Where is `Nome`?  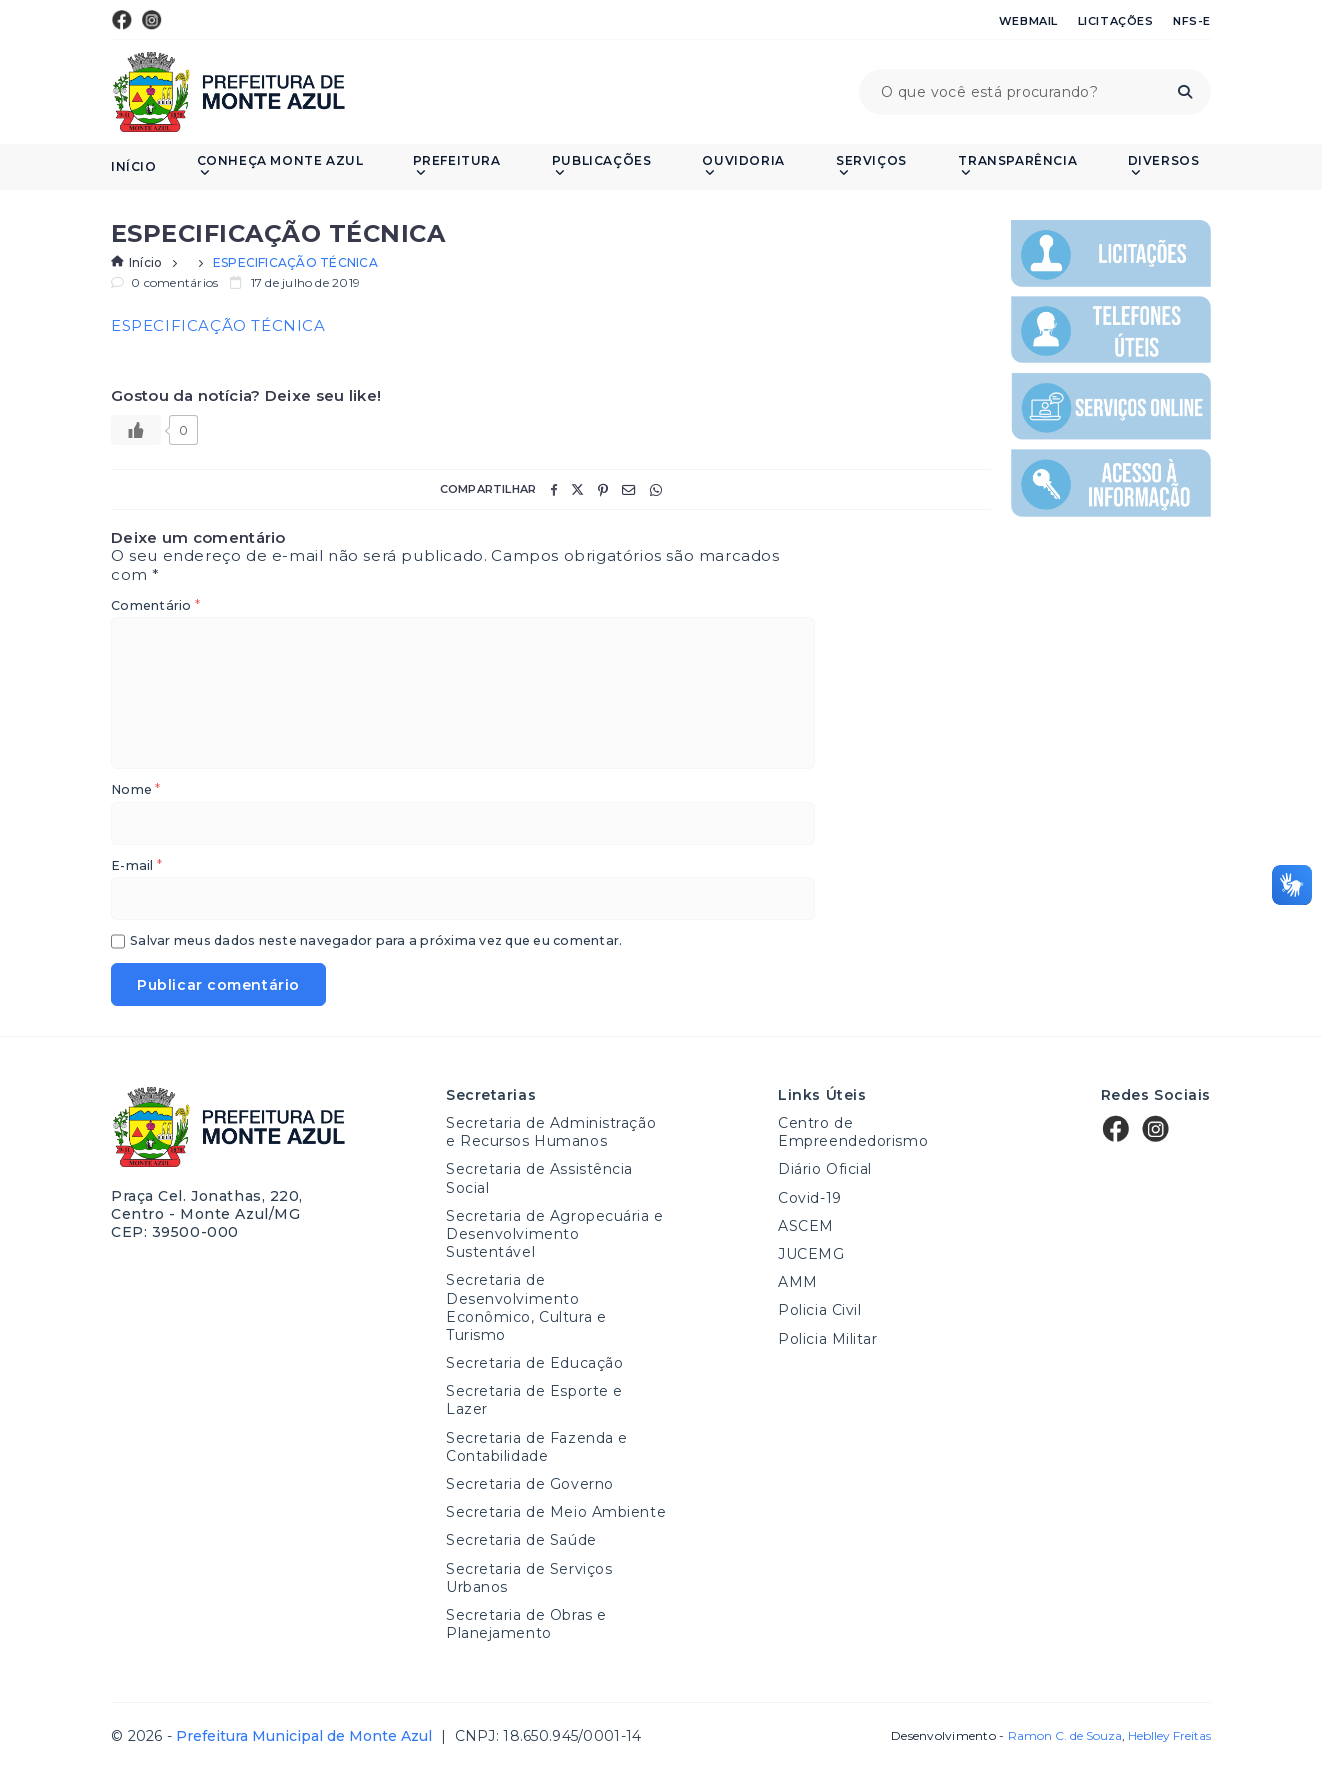 Nome is located at coordinates (135, 790).